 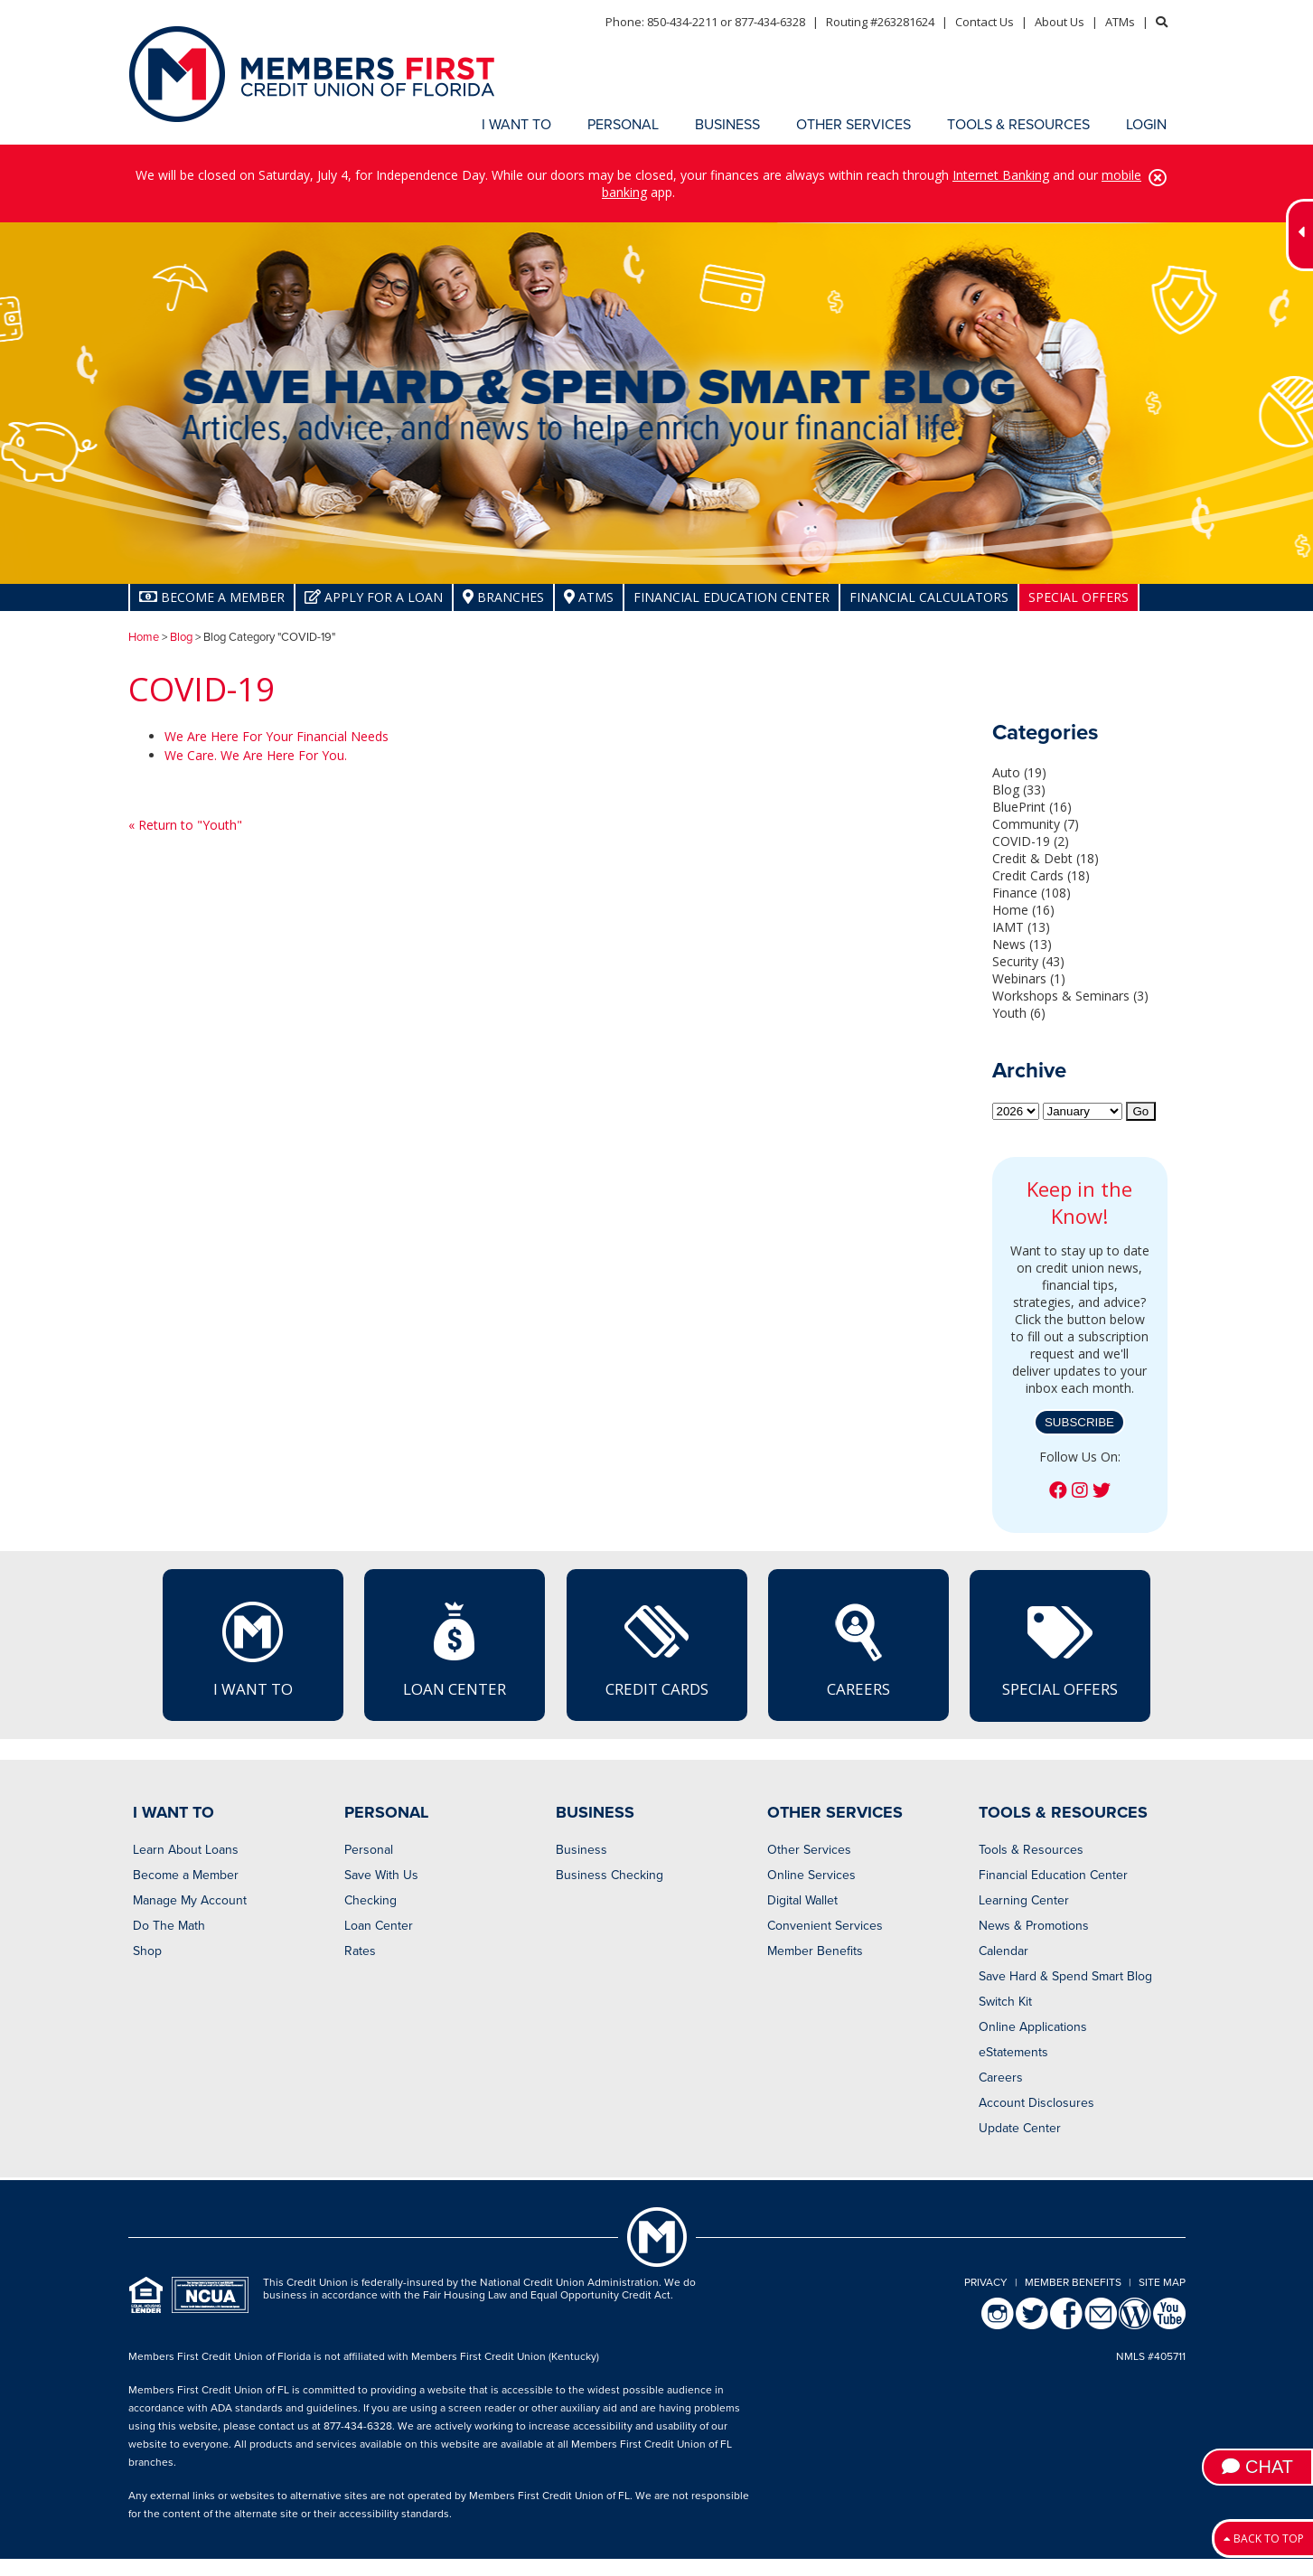 I want to click on We Are Here For Your Financial Needs, so click(x=276, y=736).